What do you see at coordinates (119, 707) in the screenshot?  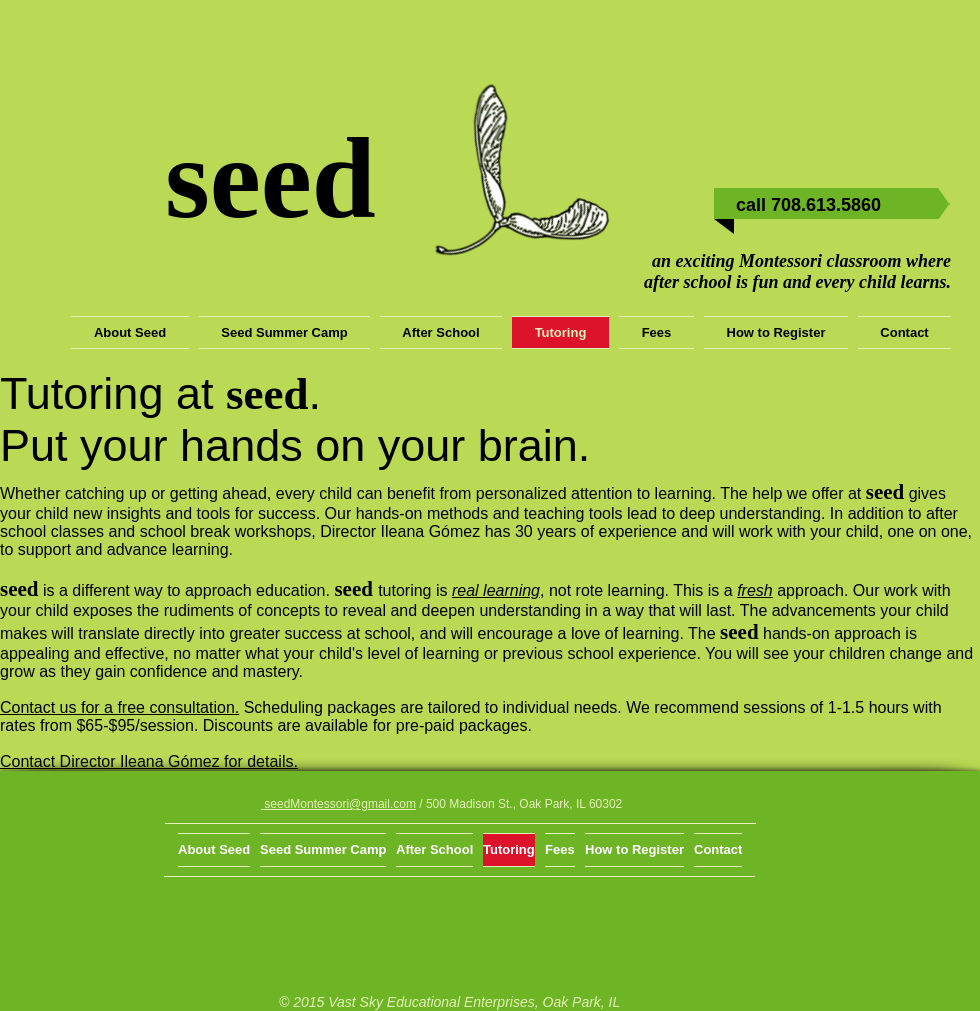 I see `Contact us for a free consultation.` at bounding box center [119, 707].